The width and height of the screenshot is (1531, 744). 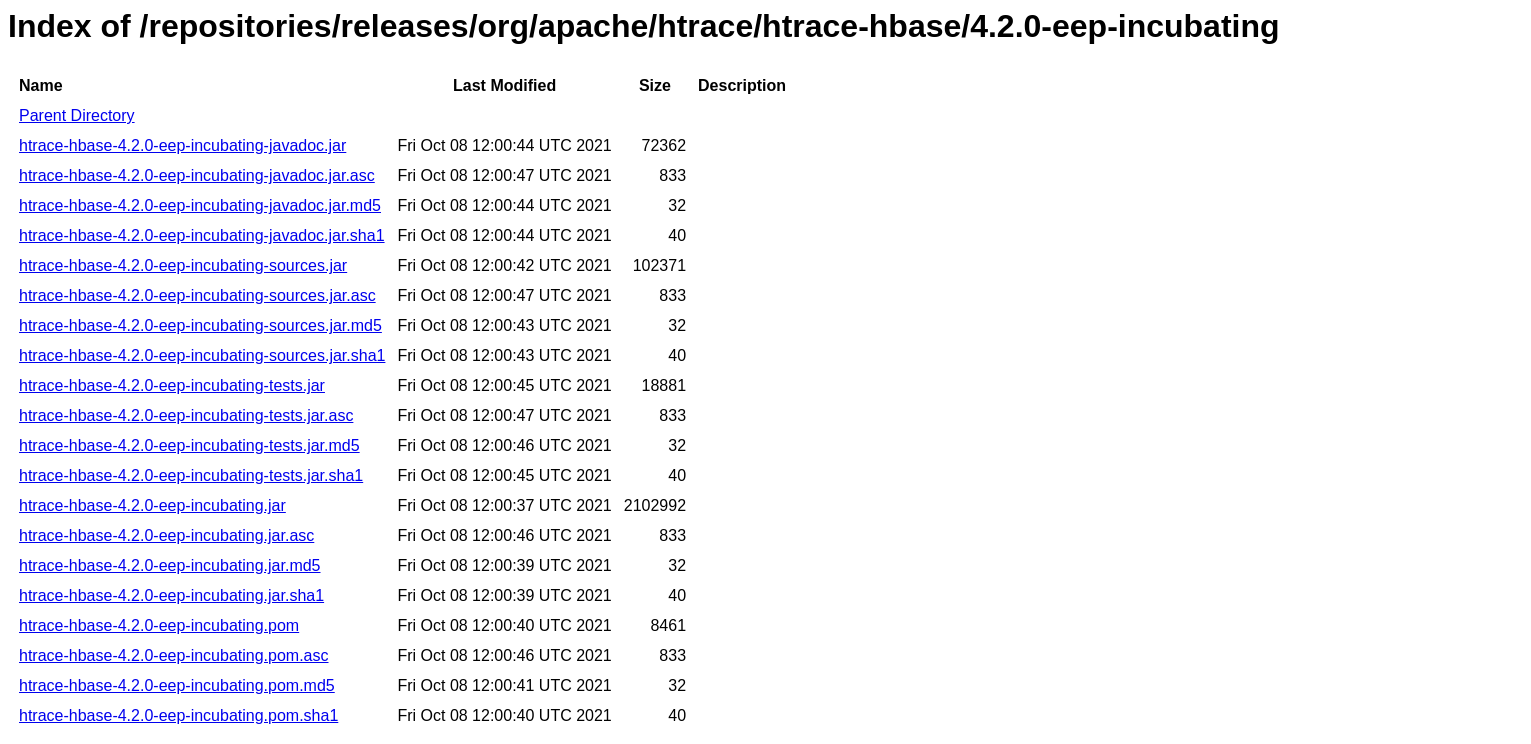 What do you see at coordinates (197, 175) in the screenshot?
I see `htrace-hbase-4.2.0-eep-incubating-javadoc.jar.asc` at bounding box center [197, 175].